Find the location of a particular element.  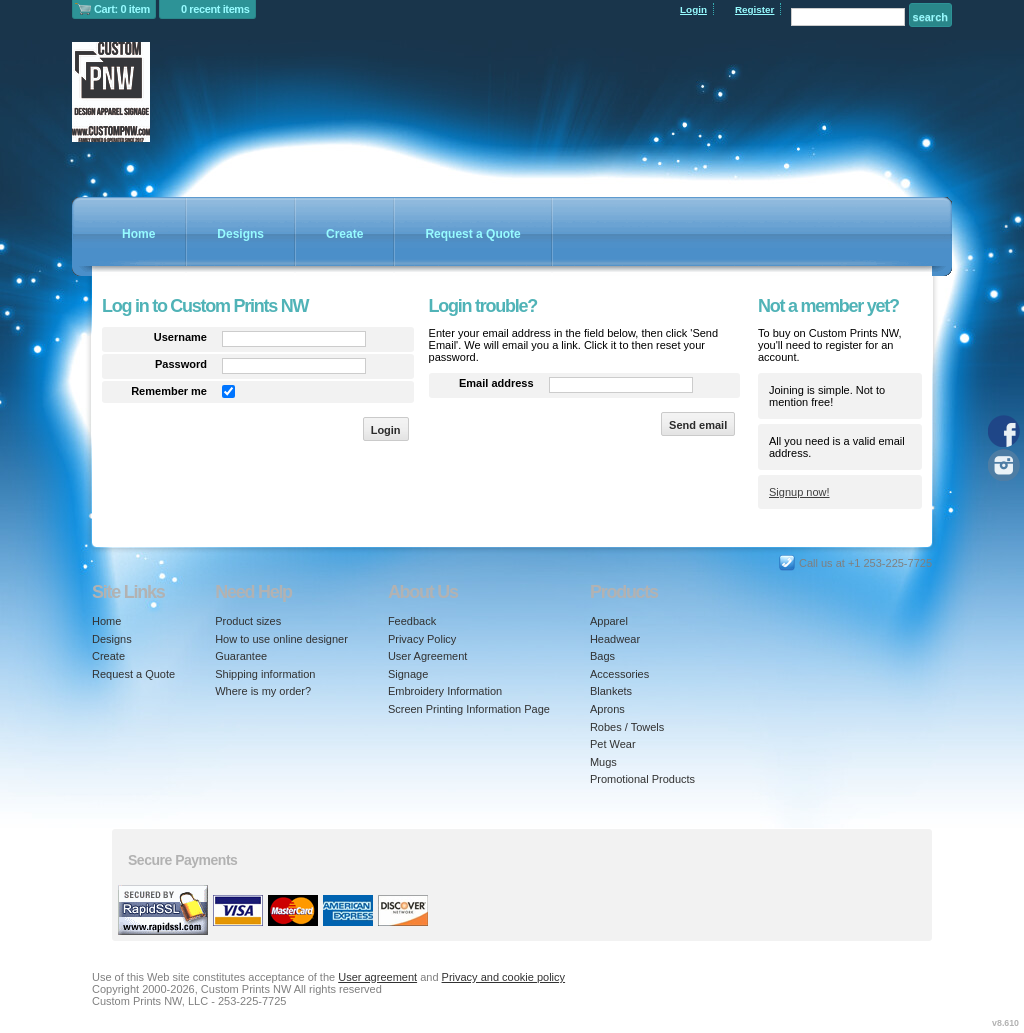

Create is located at coordinates (344, 234).